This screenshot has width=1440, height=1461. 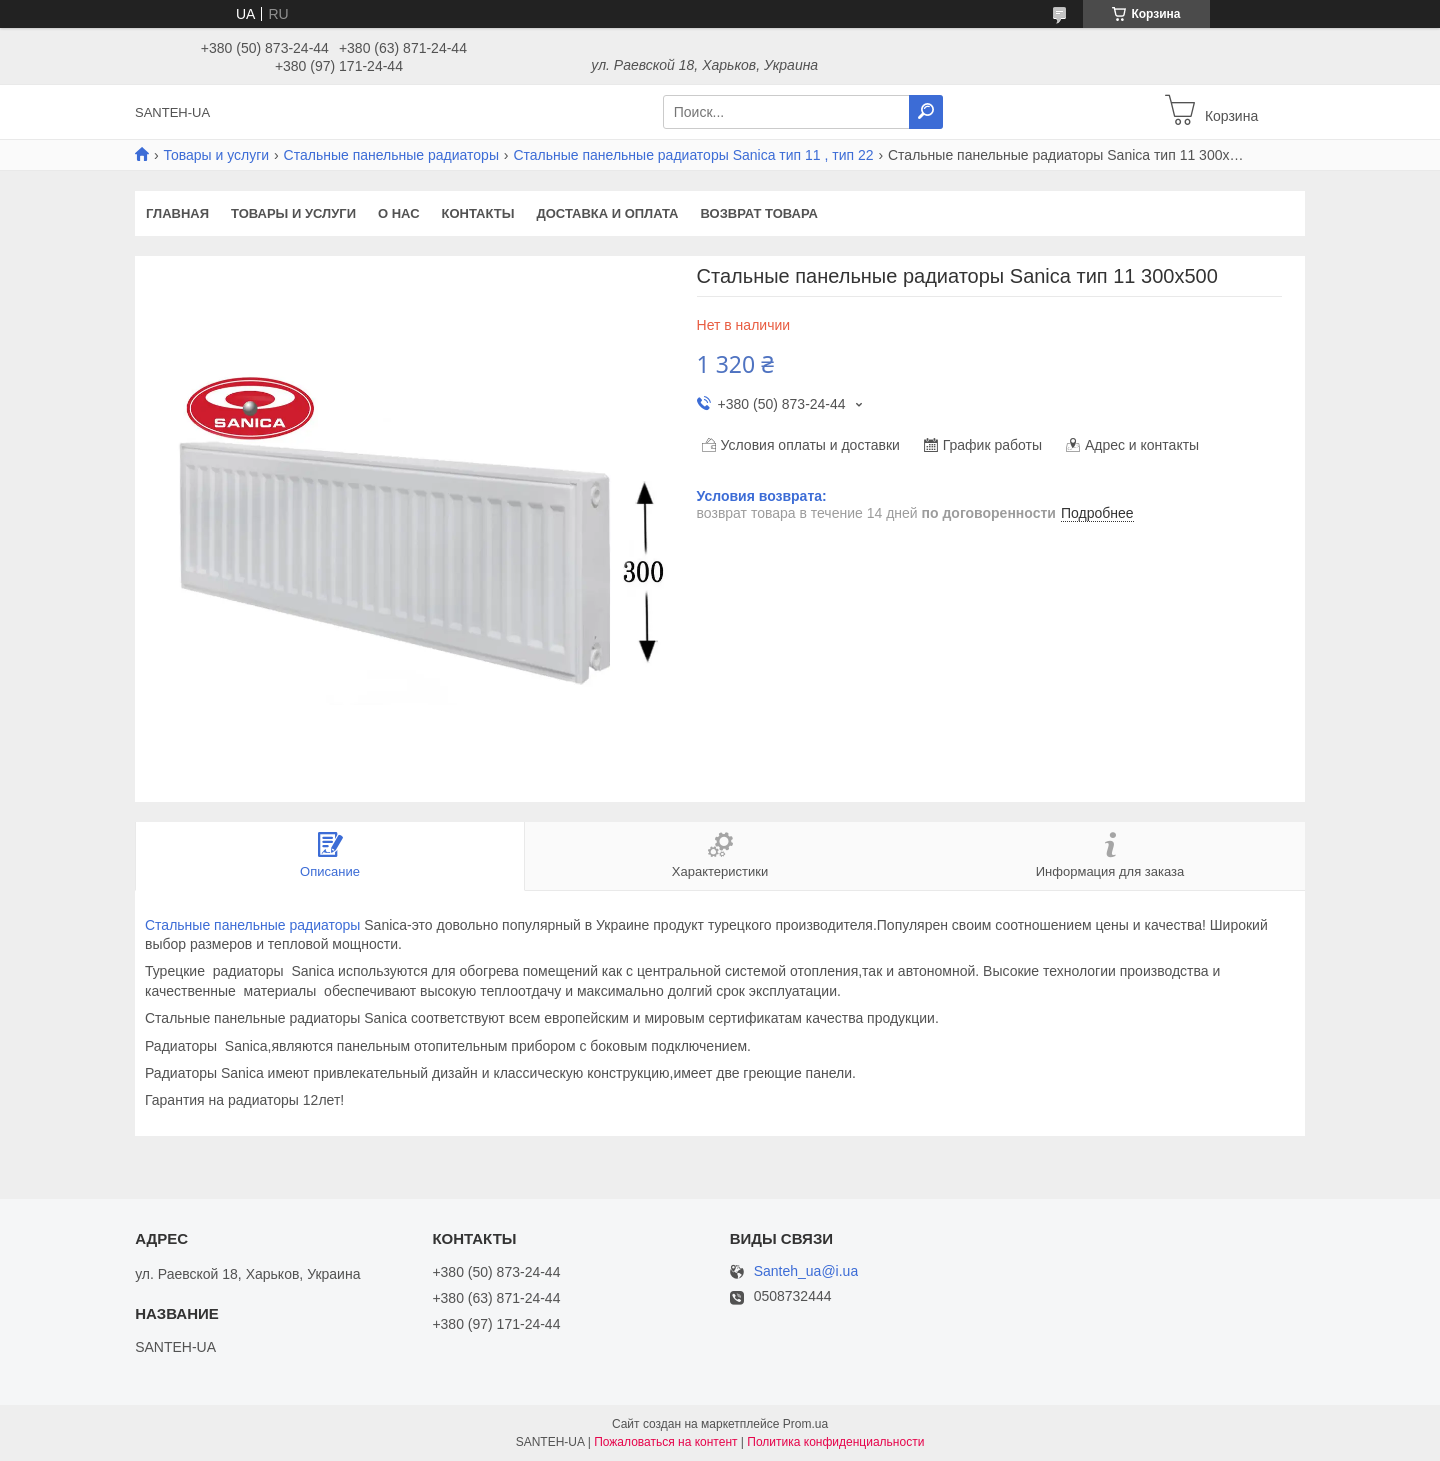 I want to click on Главная, so click(x=177, y=213).